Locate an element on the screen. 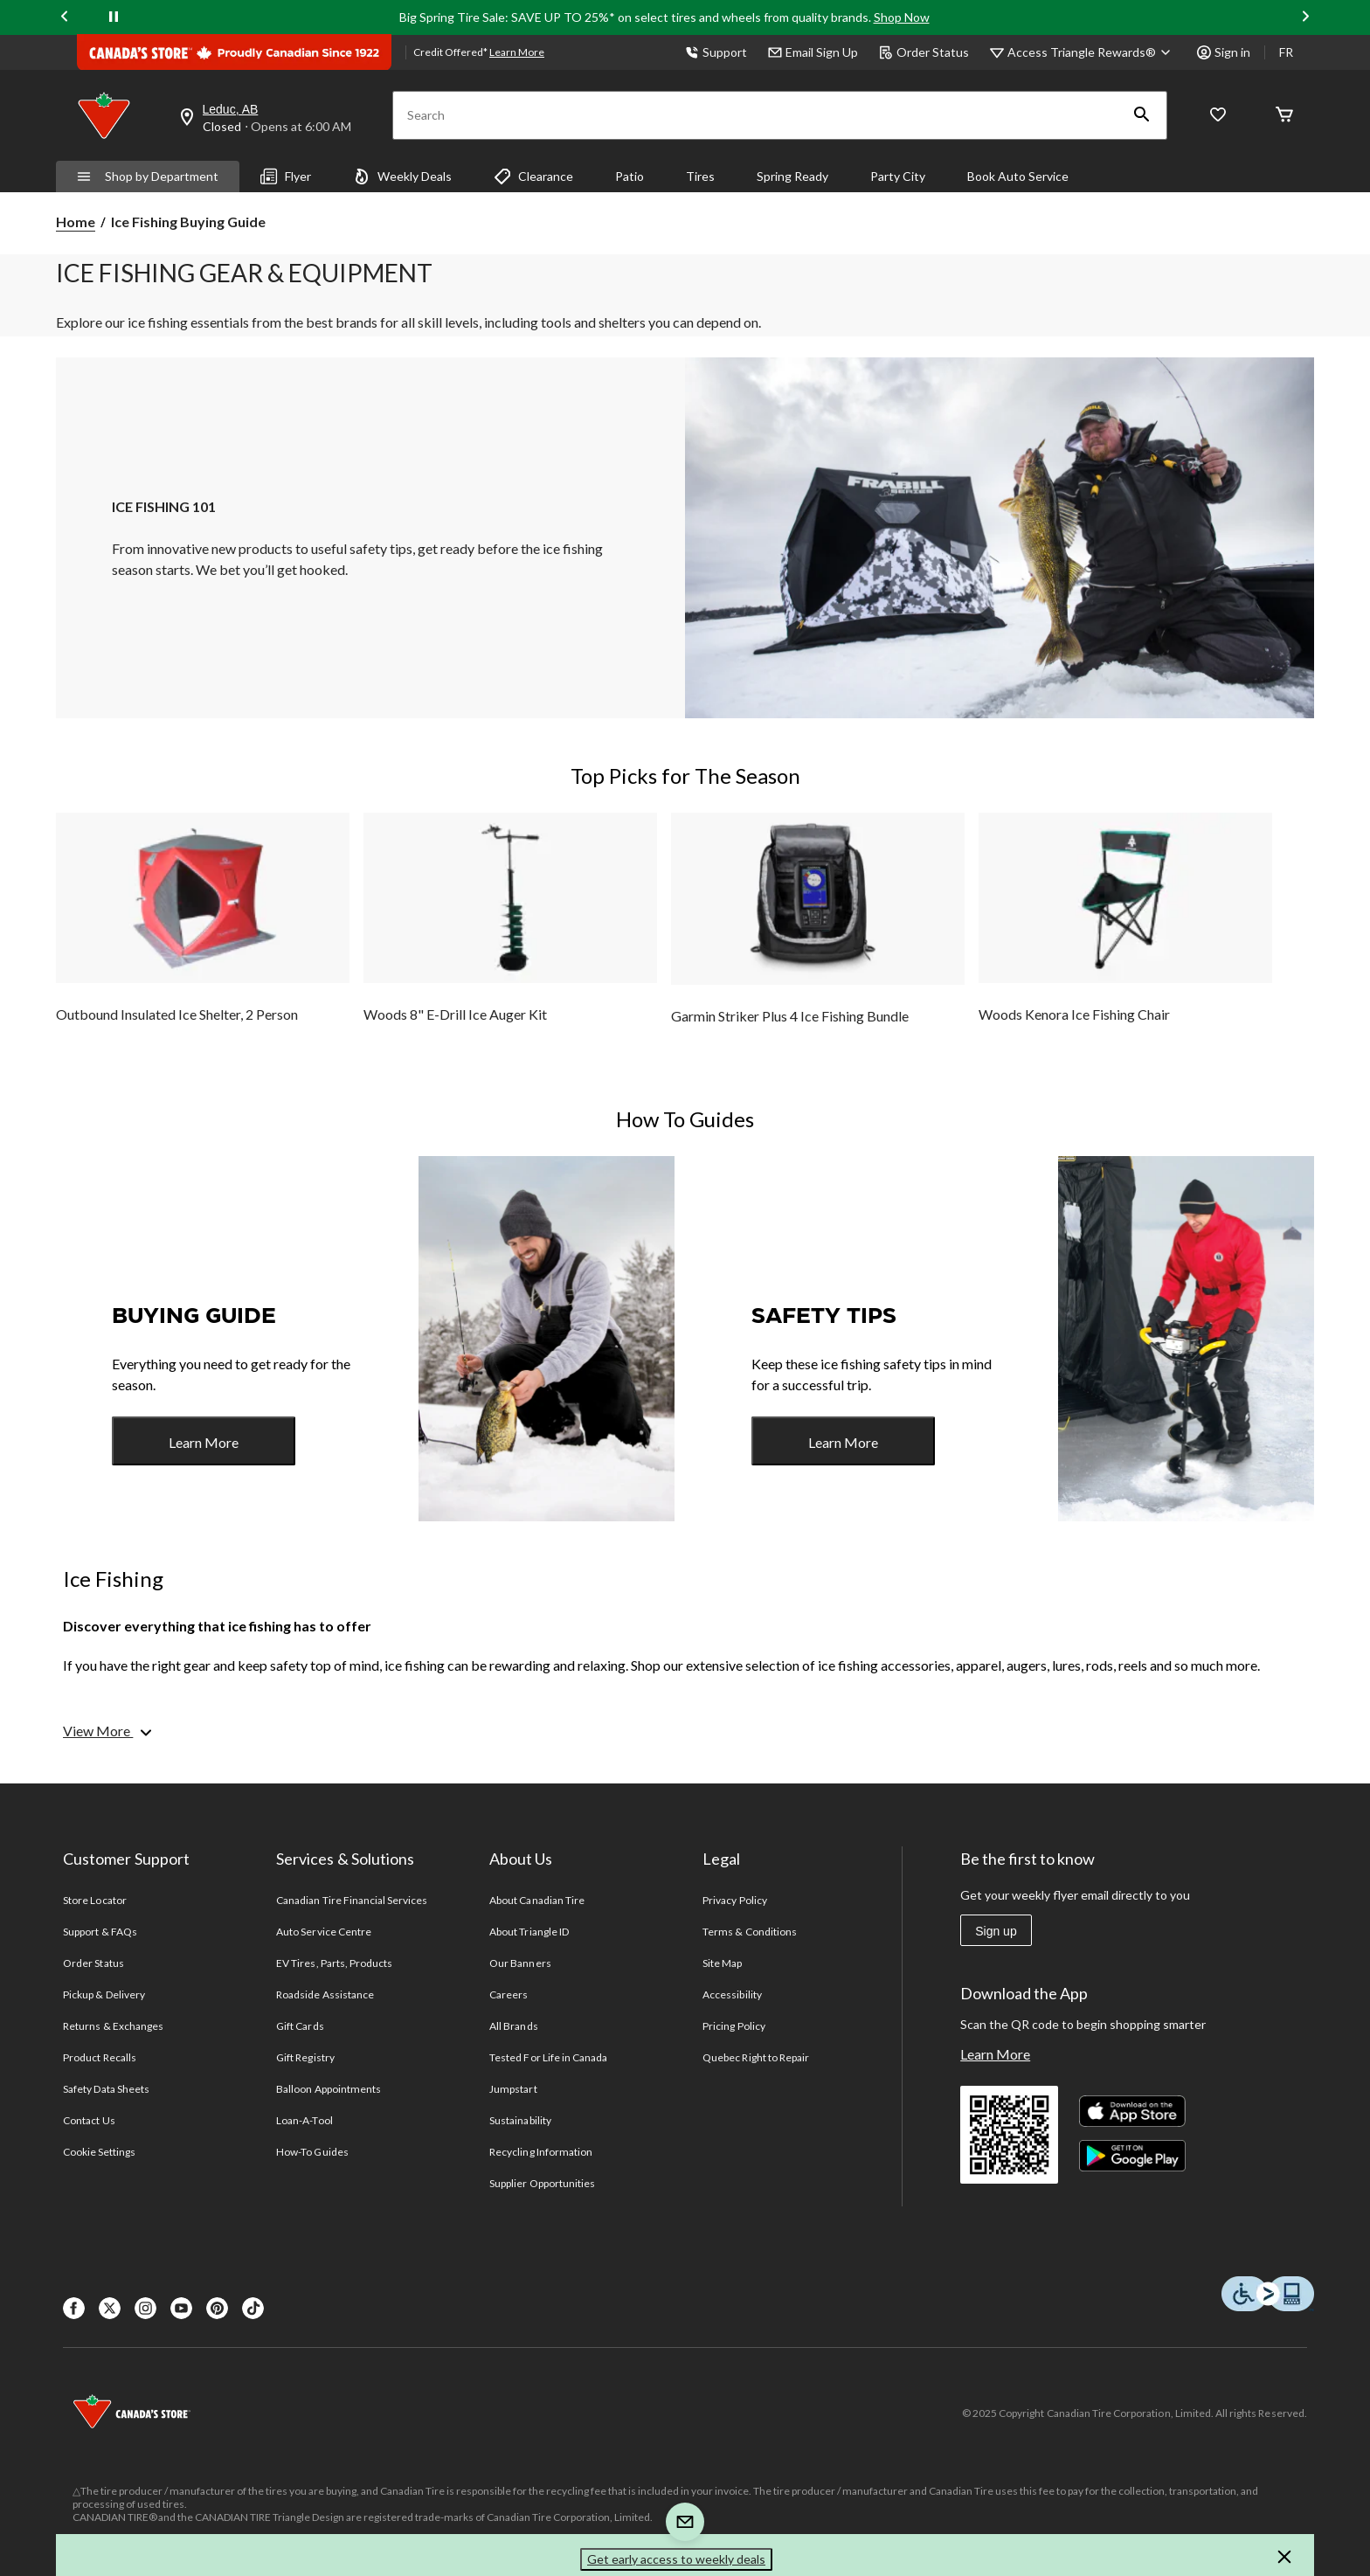  Quebec Right to Repair is located at coordinates (755, 2057).